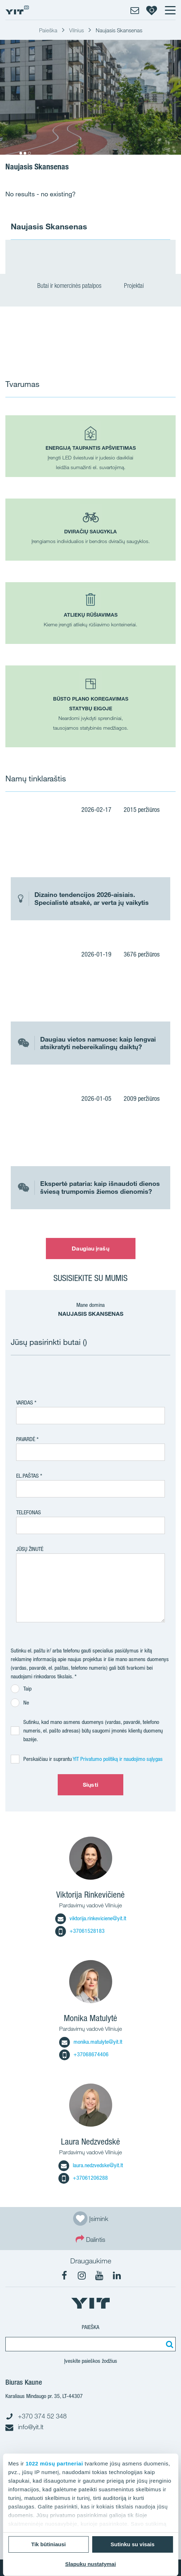 This screenshot has height=2576, width=181. I want to click on Jūsų žinutė, so click(29, 1549).